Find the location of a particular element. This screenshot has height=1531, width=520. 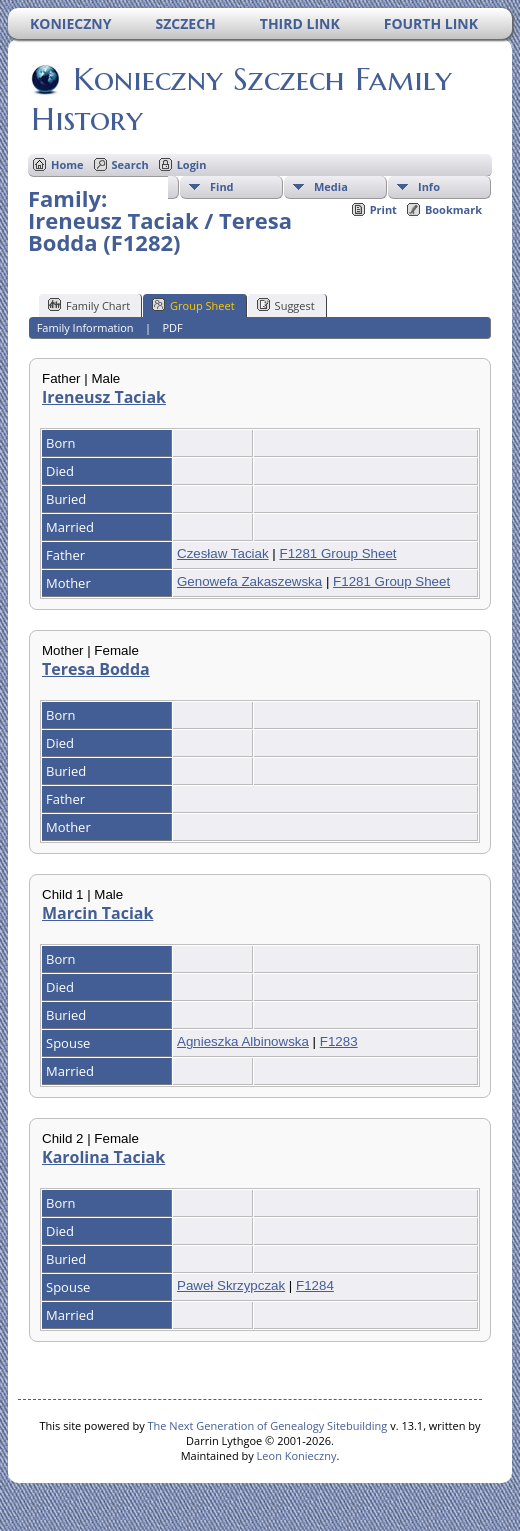

Czesław Taciak is located at coordinates (223, 553).